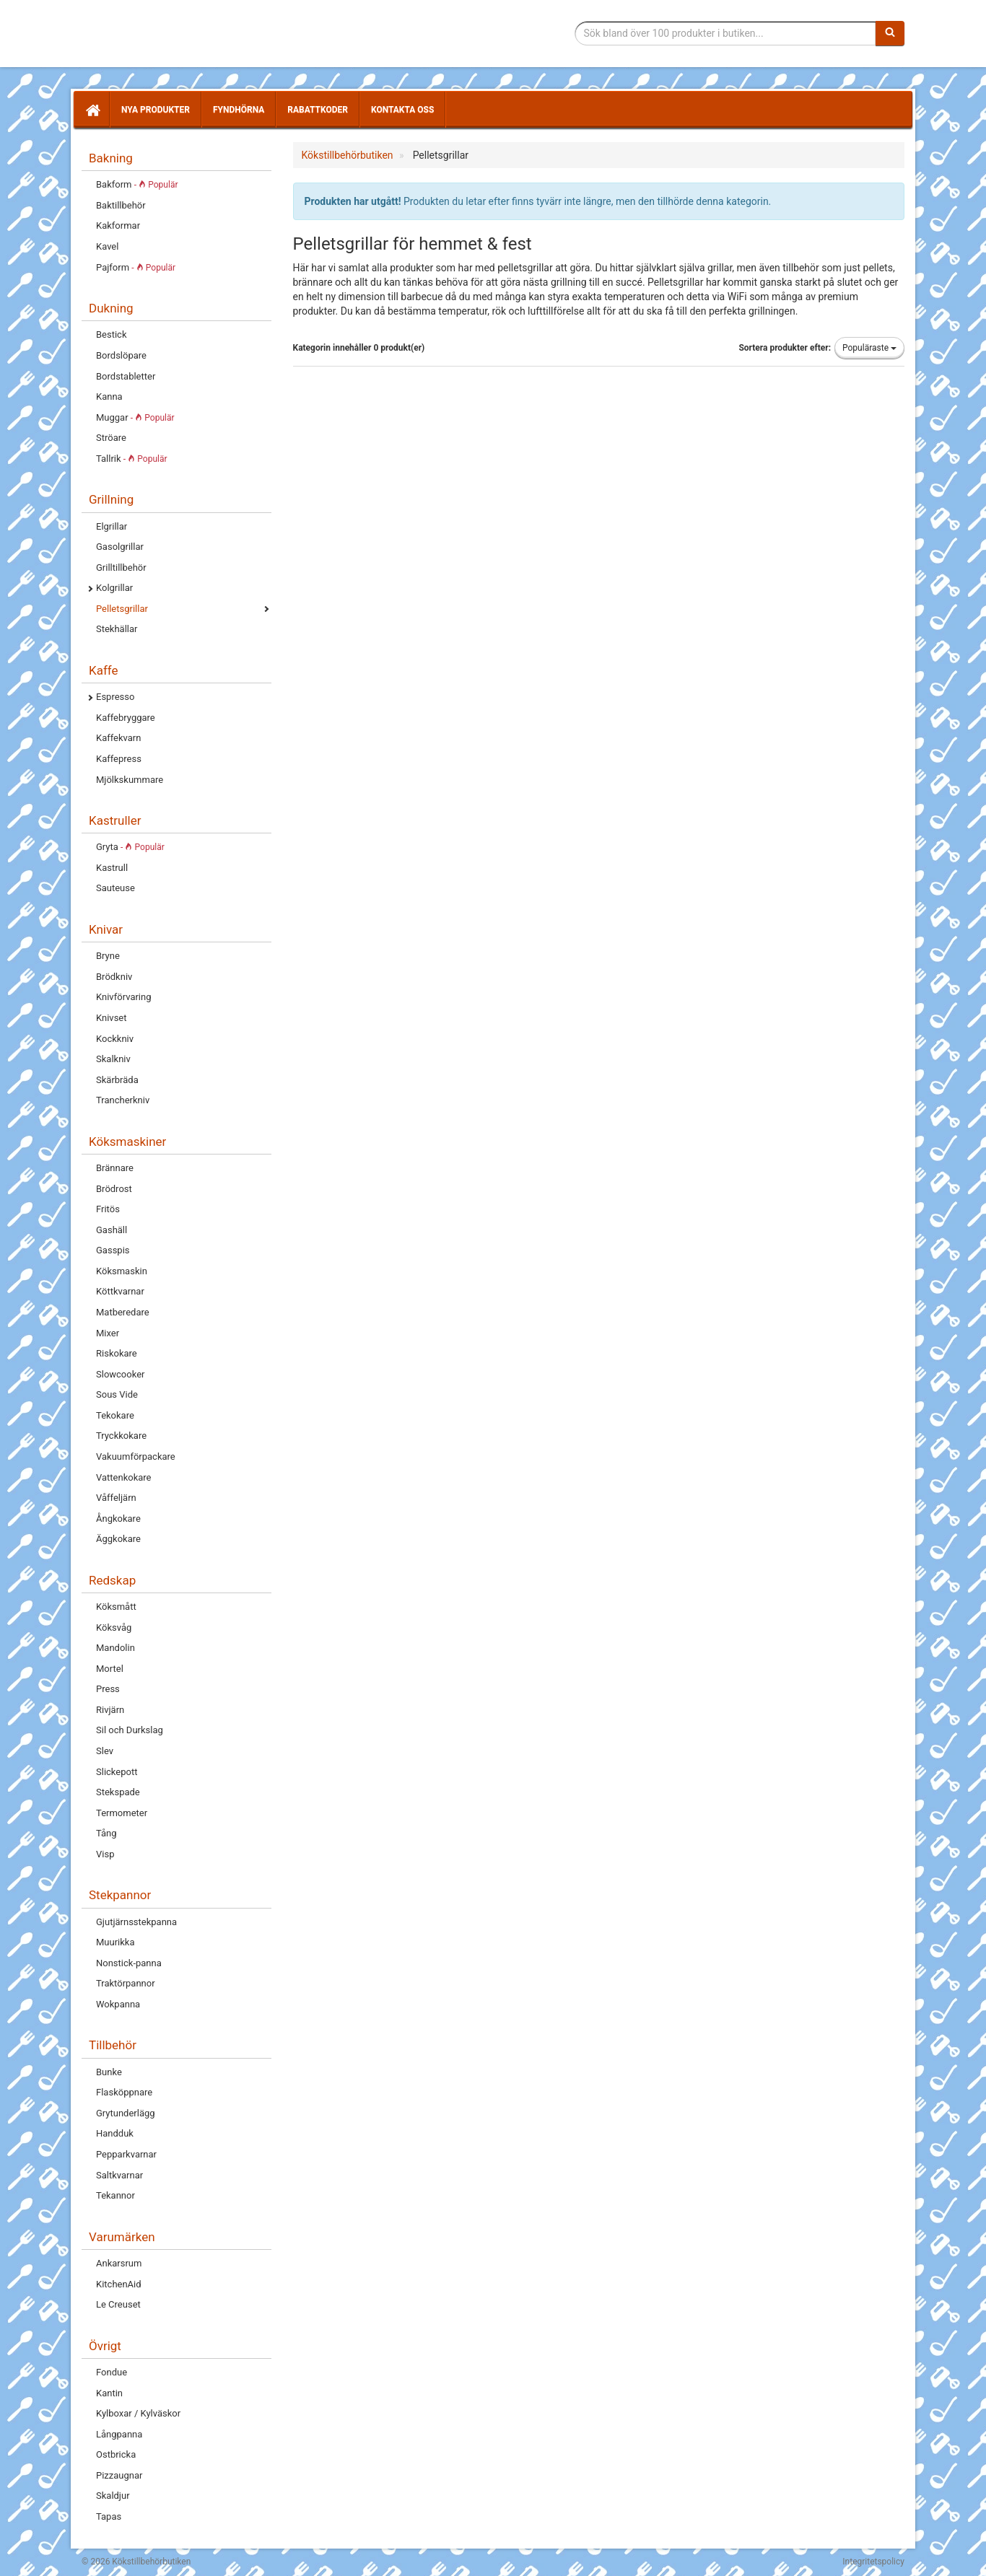  What do you see at coordinates (118, 737) in the screenshot?
I see `Kaffekvarn` at bounding box center [118, 737].